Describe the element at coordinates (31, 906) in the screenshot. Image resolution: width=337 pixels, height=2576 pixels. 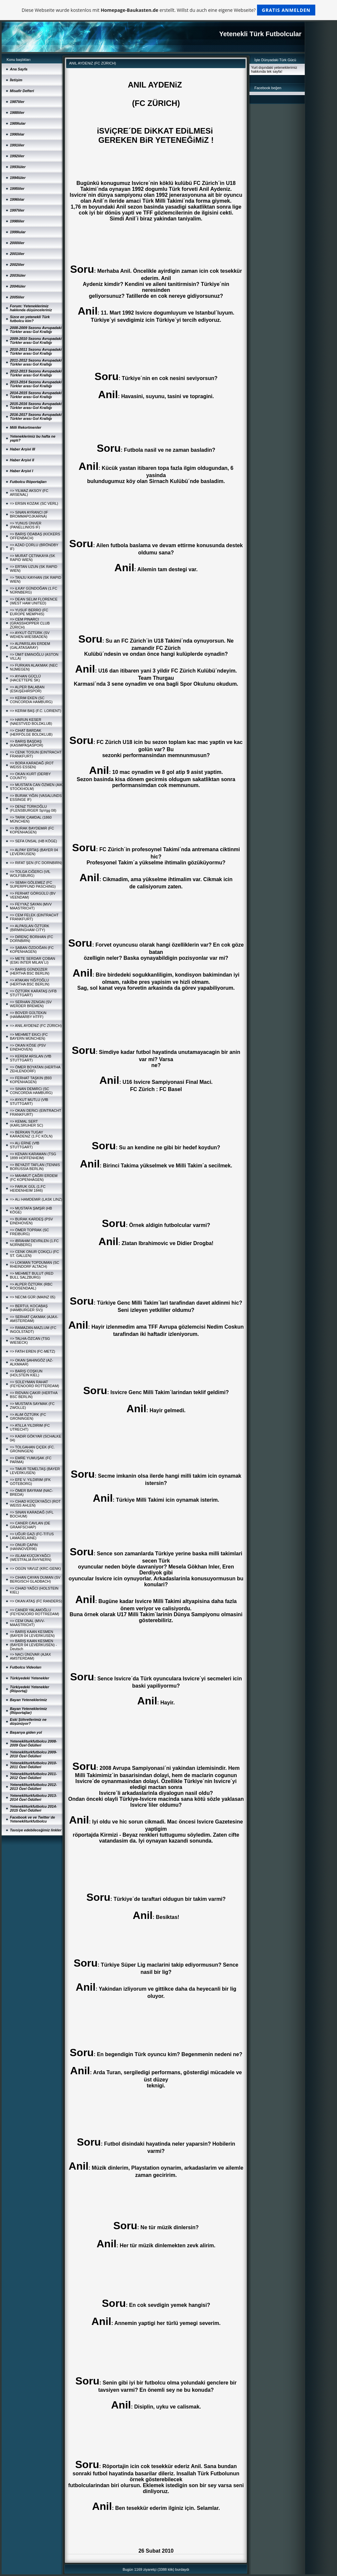
I see `=> FEYYAZ SAYAN (MVV MAASTRICHT)` at that location.